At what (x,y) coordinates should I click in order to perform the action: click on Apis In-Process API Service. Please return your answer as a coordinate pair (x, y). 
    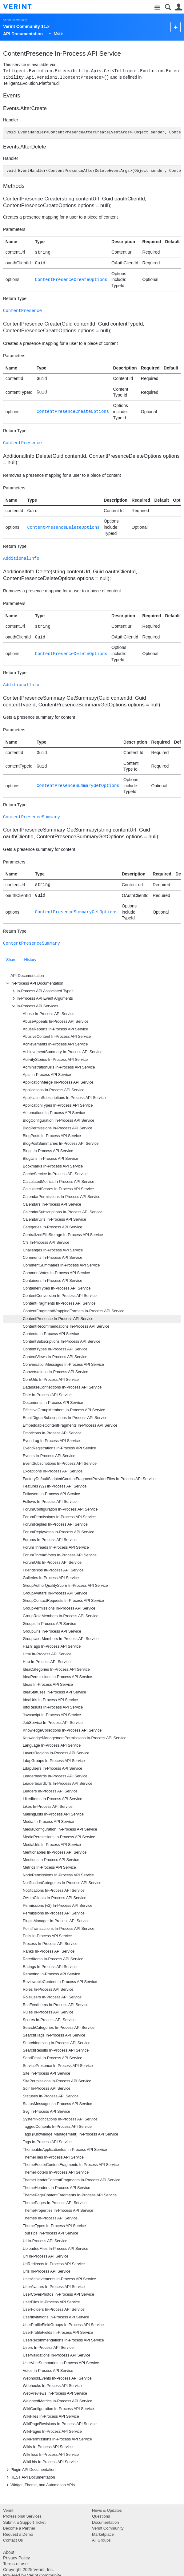
    Looking at the image, I should click on (47, 1075).